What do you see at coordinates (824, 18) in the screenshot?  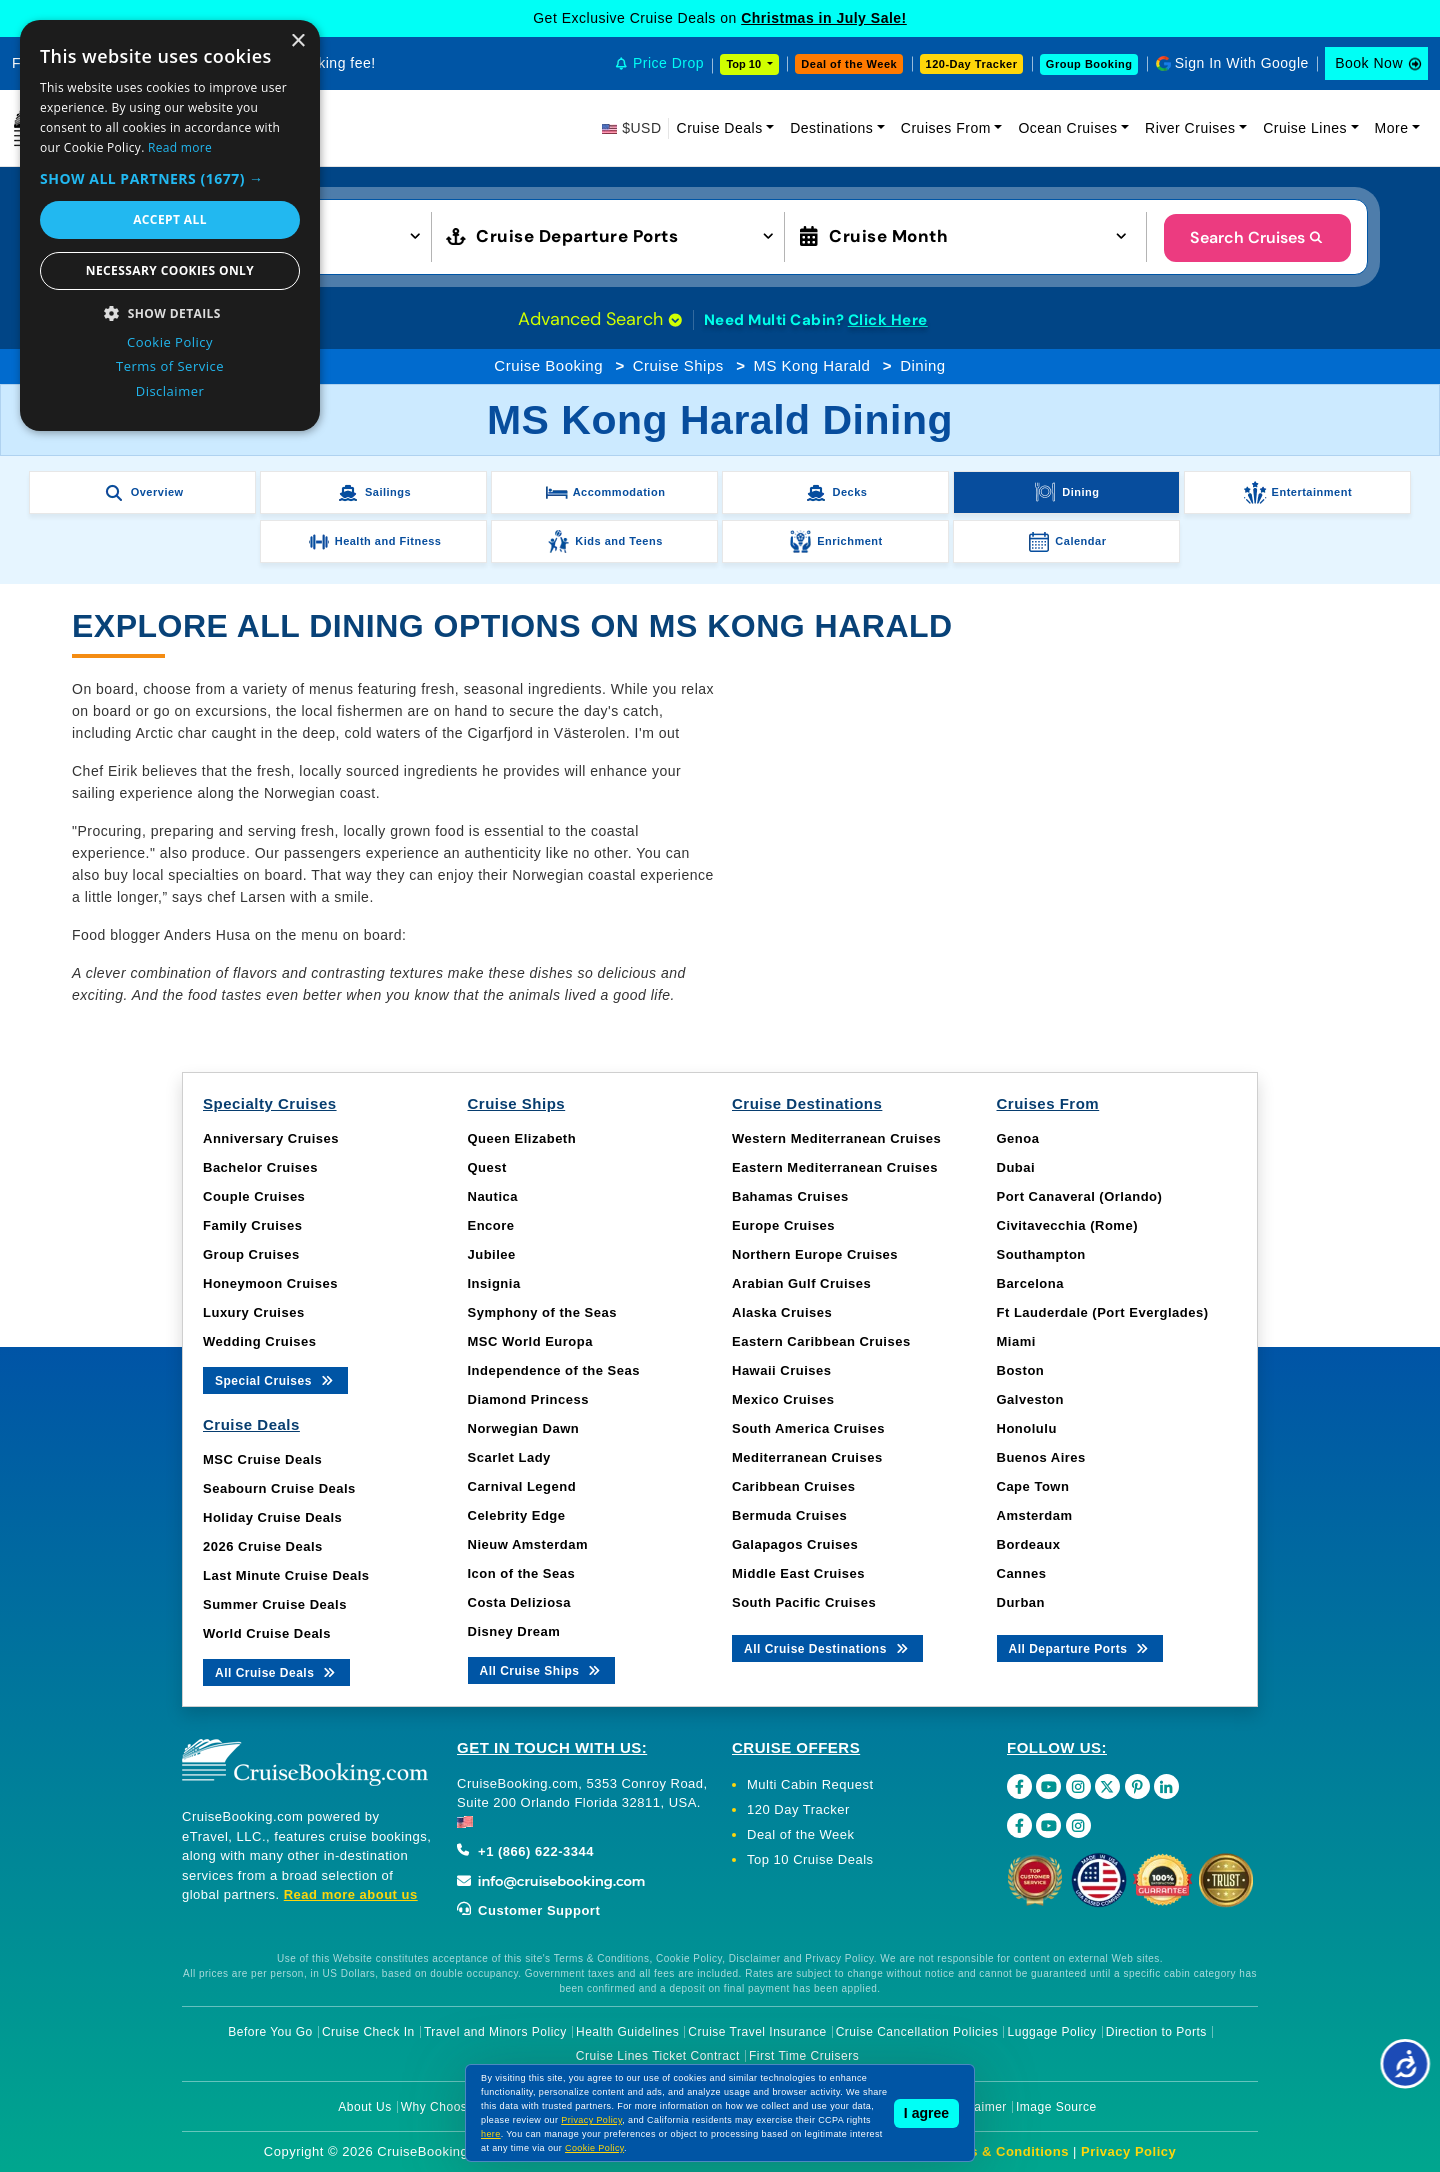 I see `Christmas in July Sale!` at bounding box center [824, 18].